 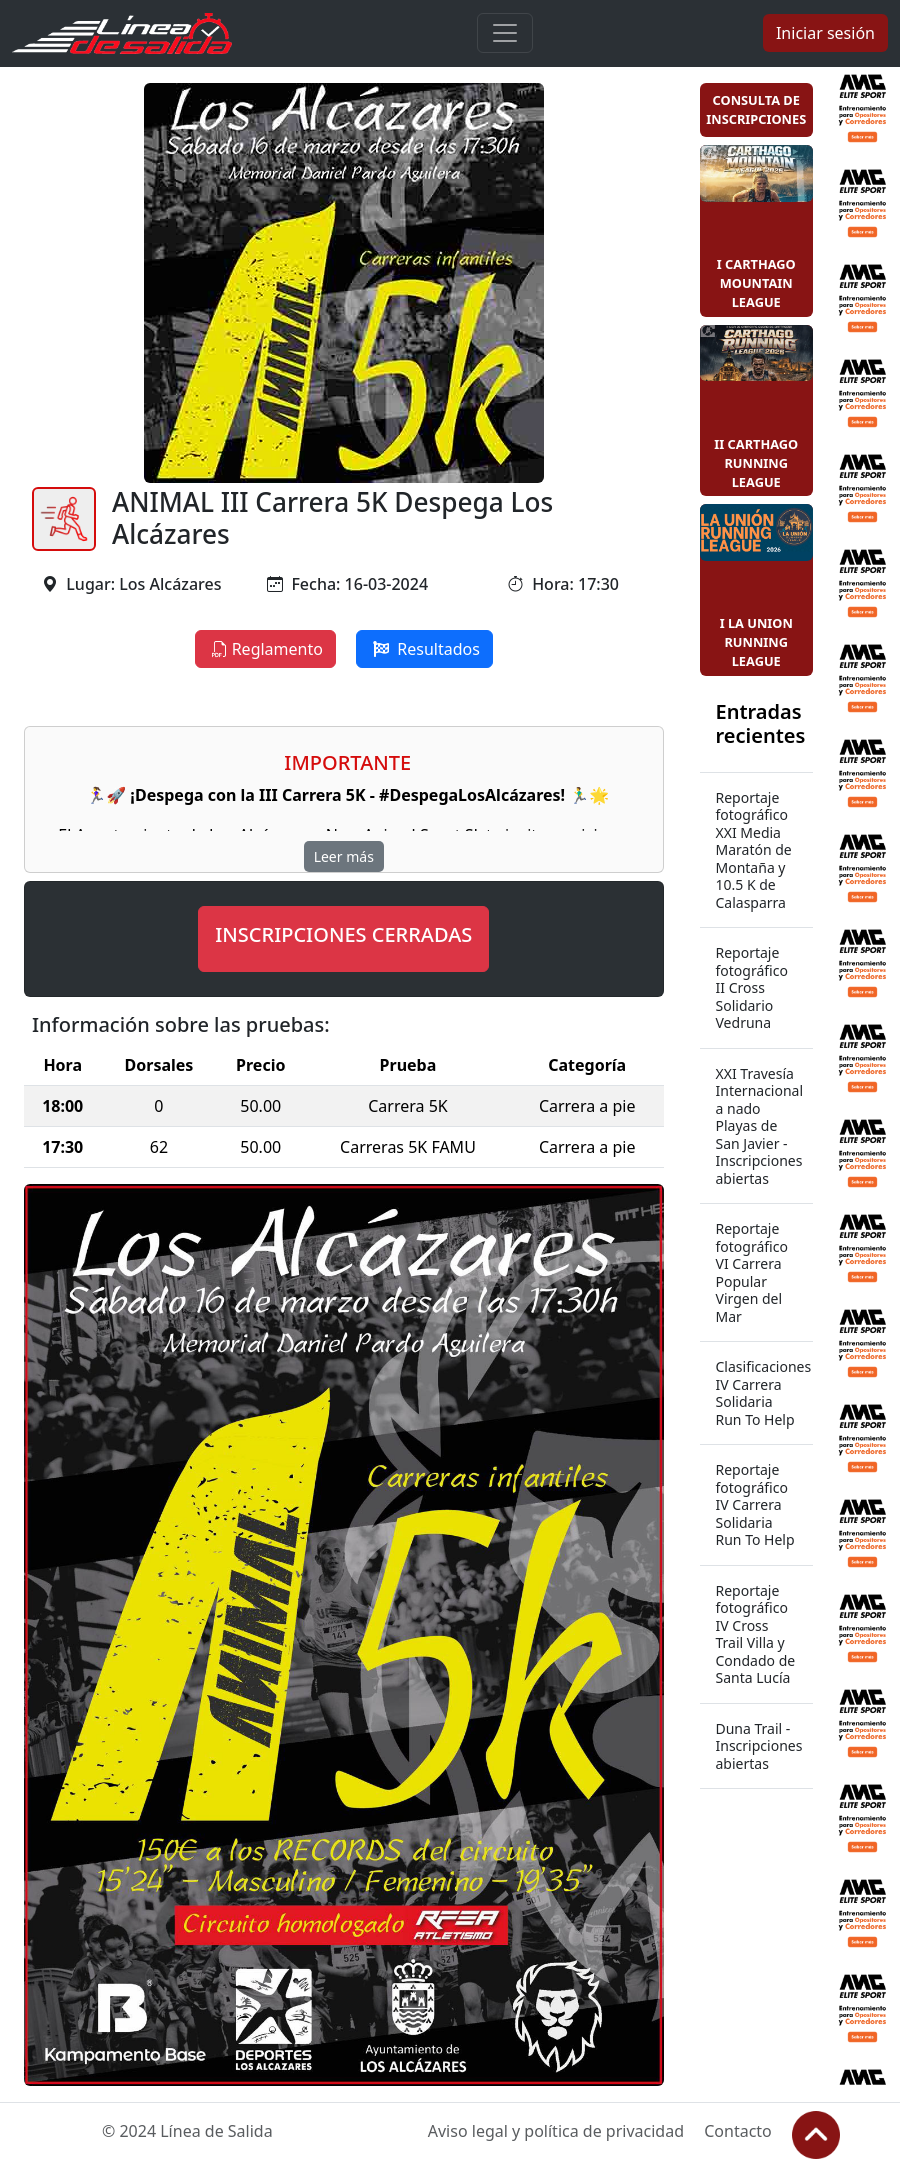 What do you see at coordinates (825, 33) in the screenshot?
I see `Iniciar sesión [button]` at bounding box center [825, 33].